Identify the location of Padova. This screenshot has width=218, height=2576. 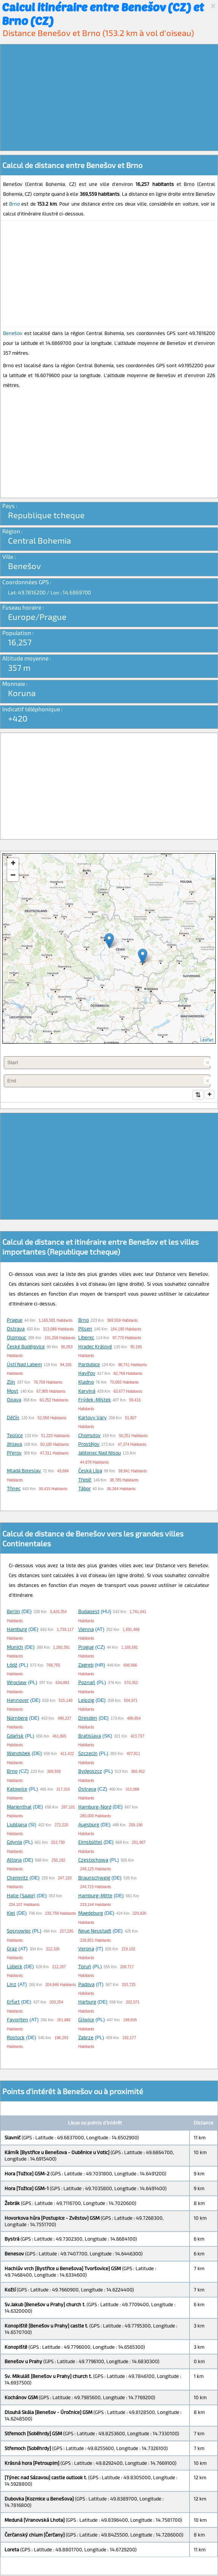
(86, 1985).